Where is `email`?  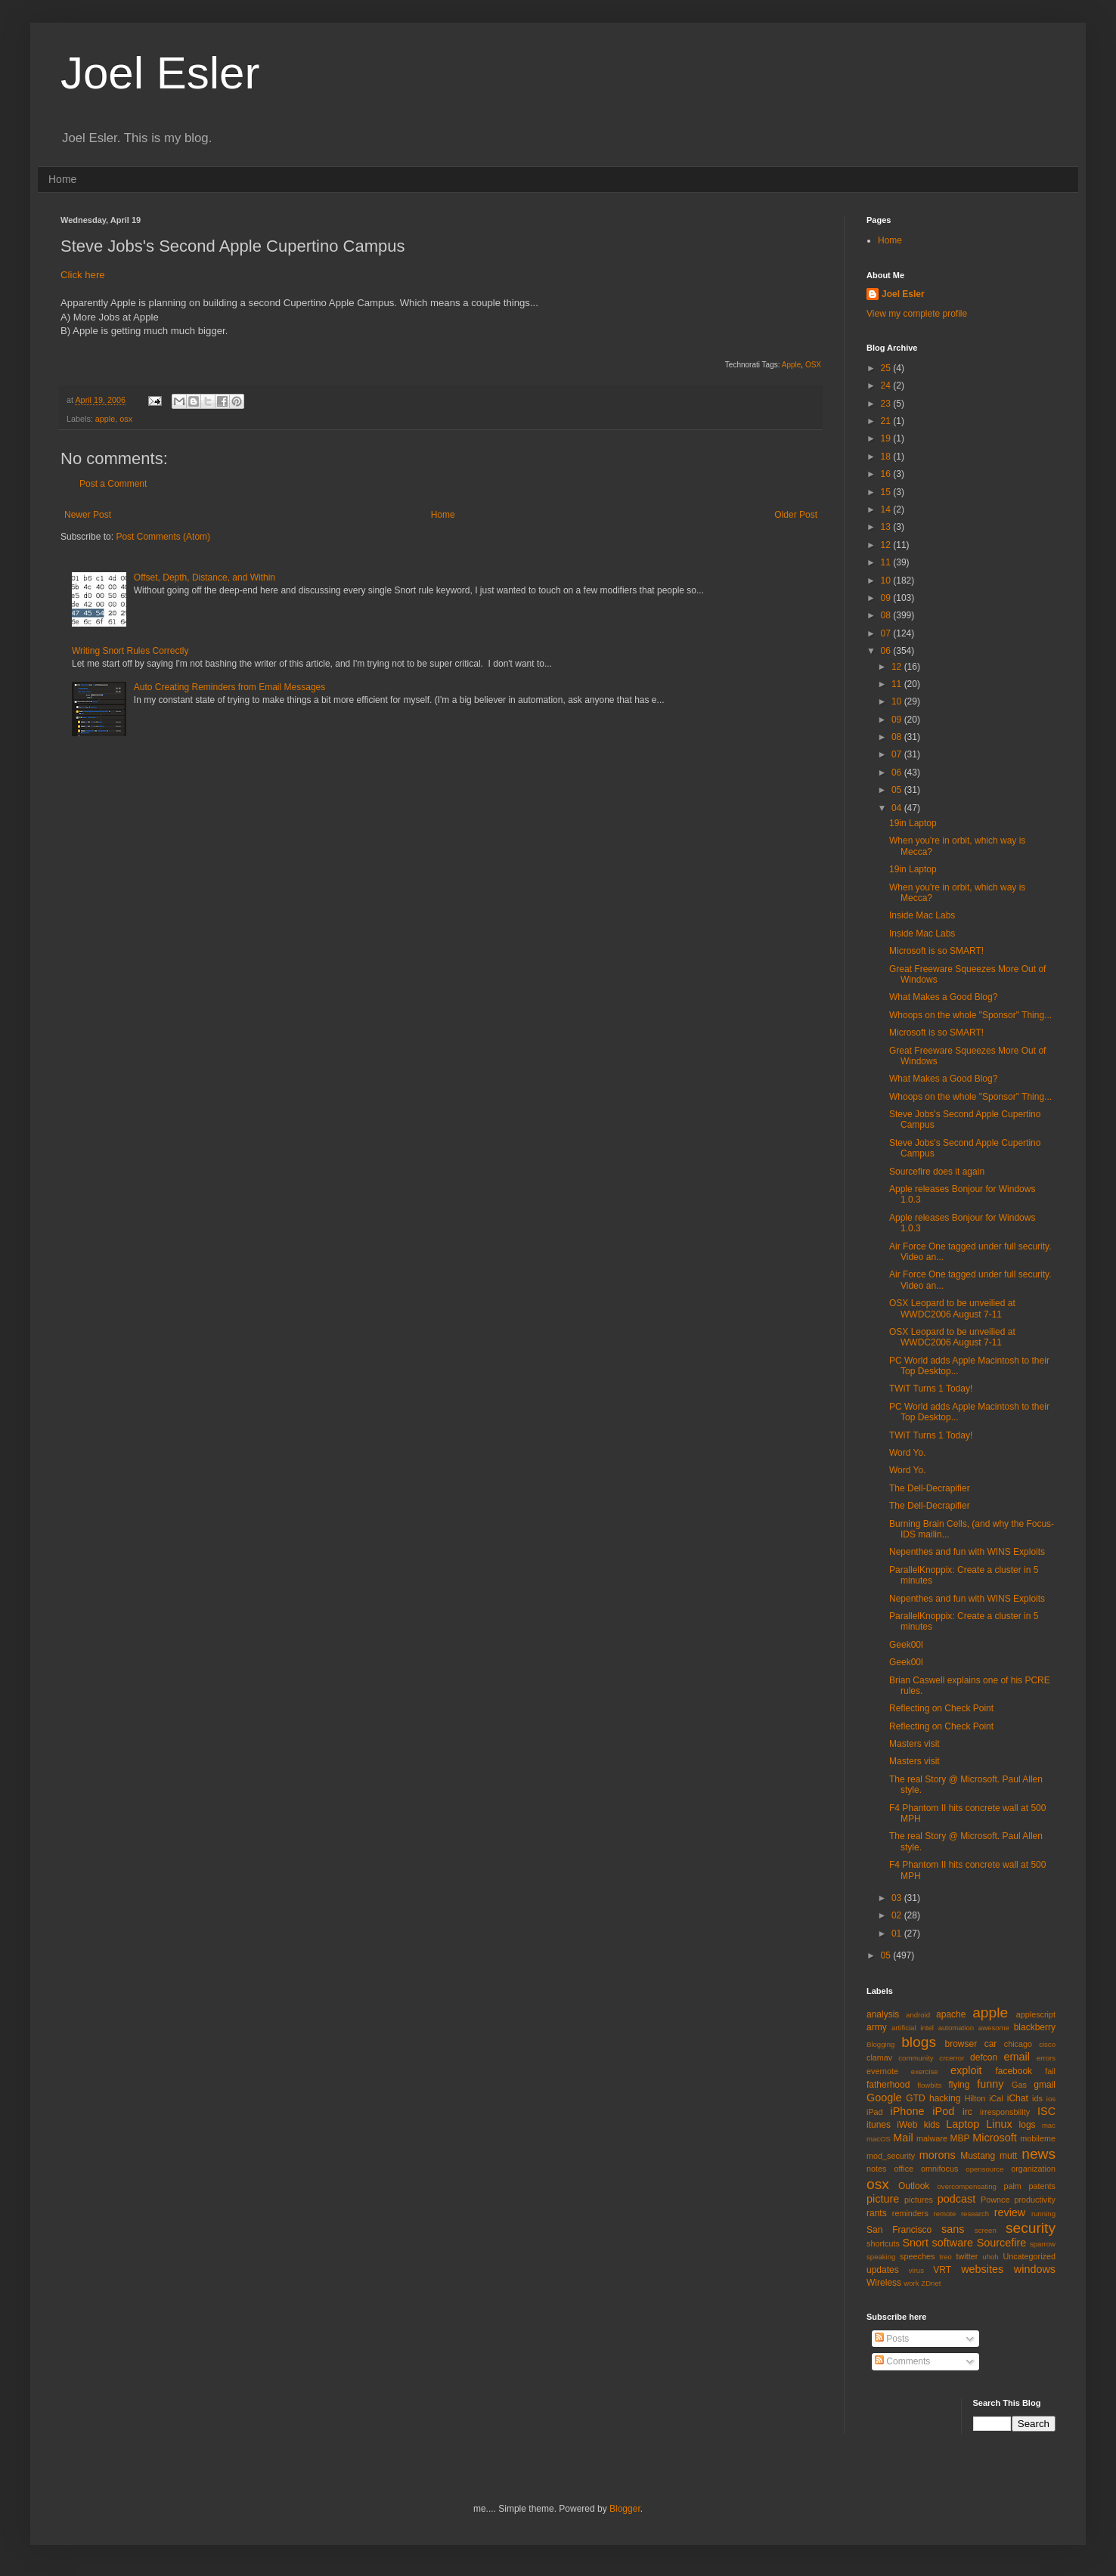
email is located at coordinates (1017, 2057).